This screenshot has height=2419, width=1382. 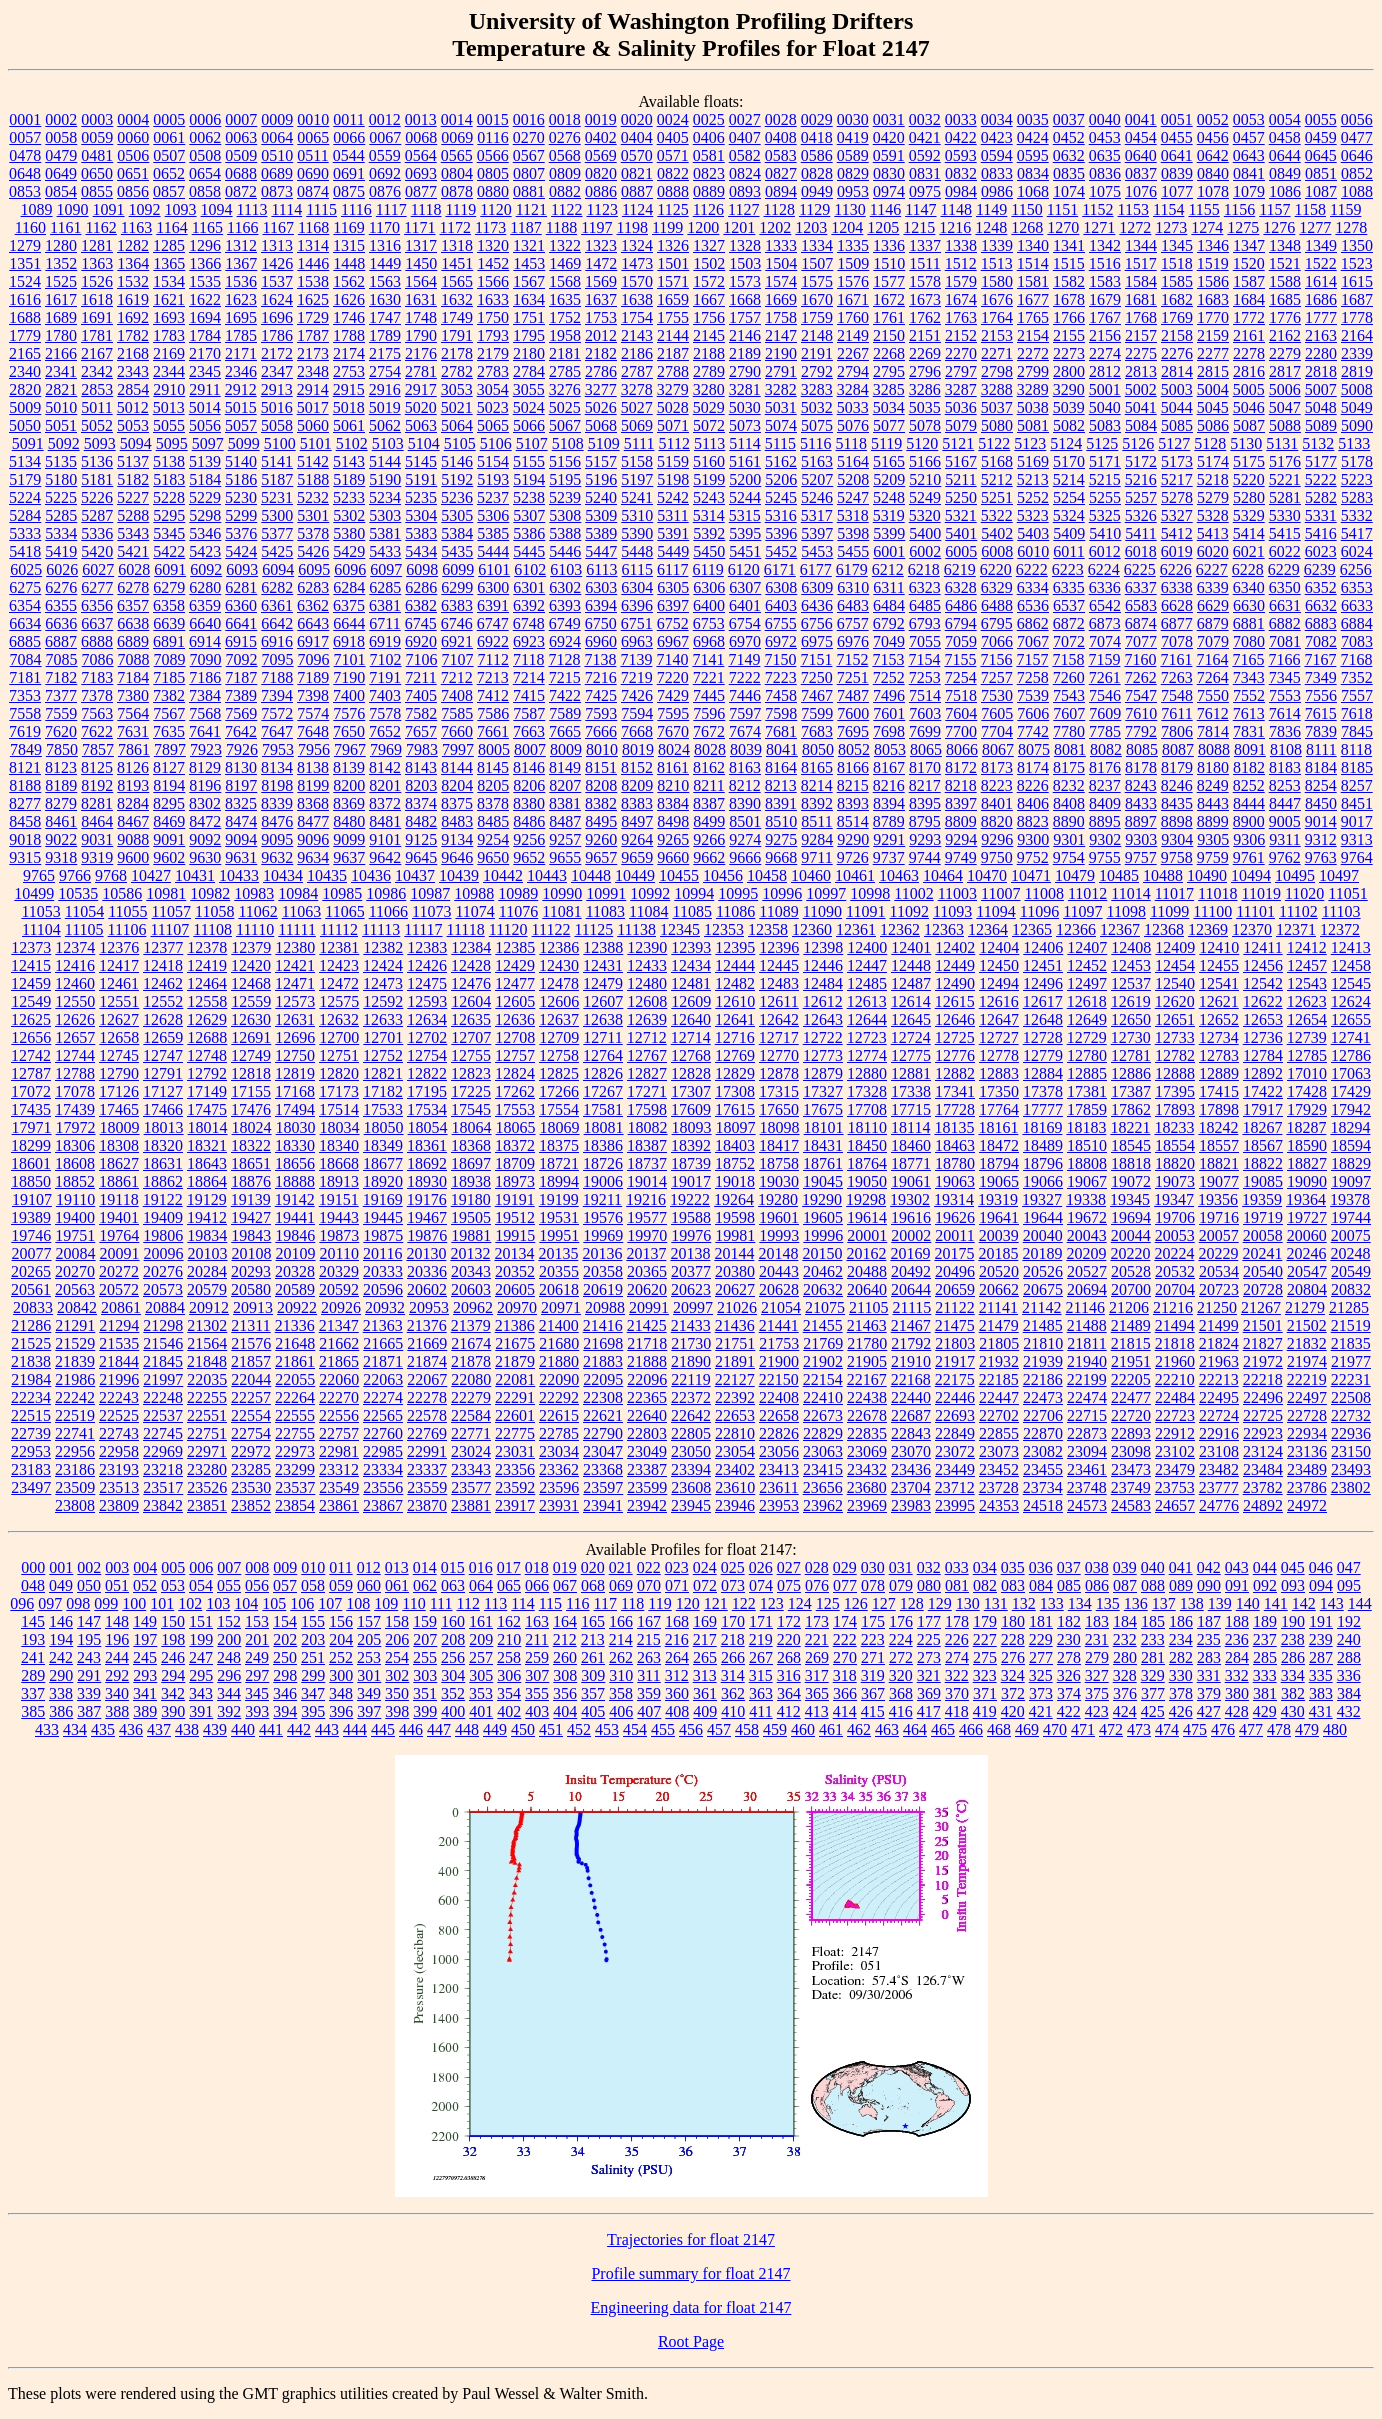 I want to click on 7412, so click(x=493, y=695).